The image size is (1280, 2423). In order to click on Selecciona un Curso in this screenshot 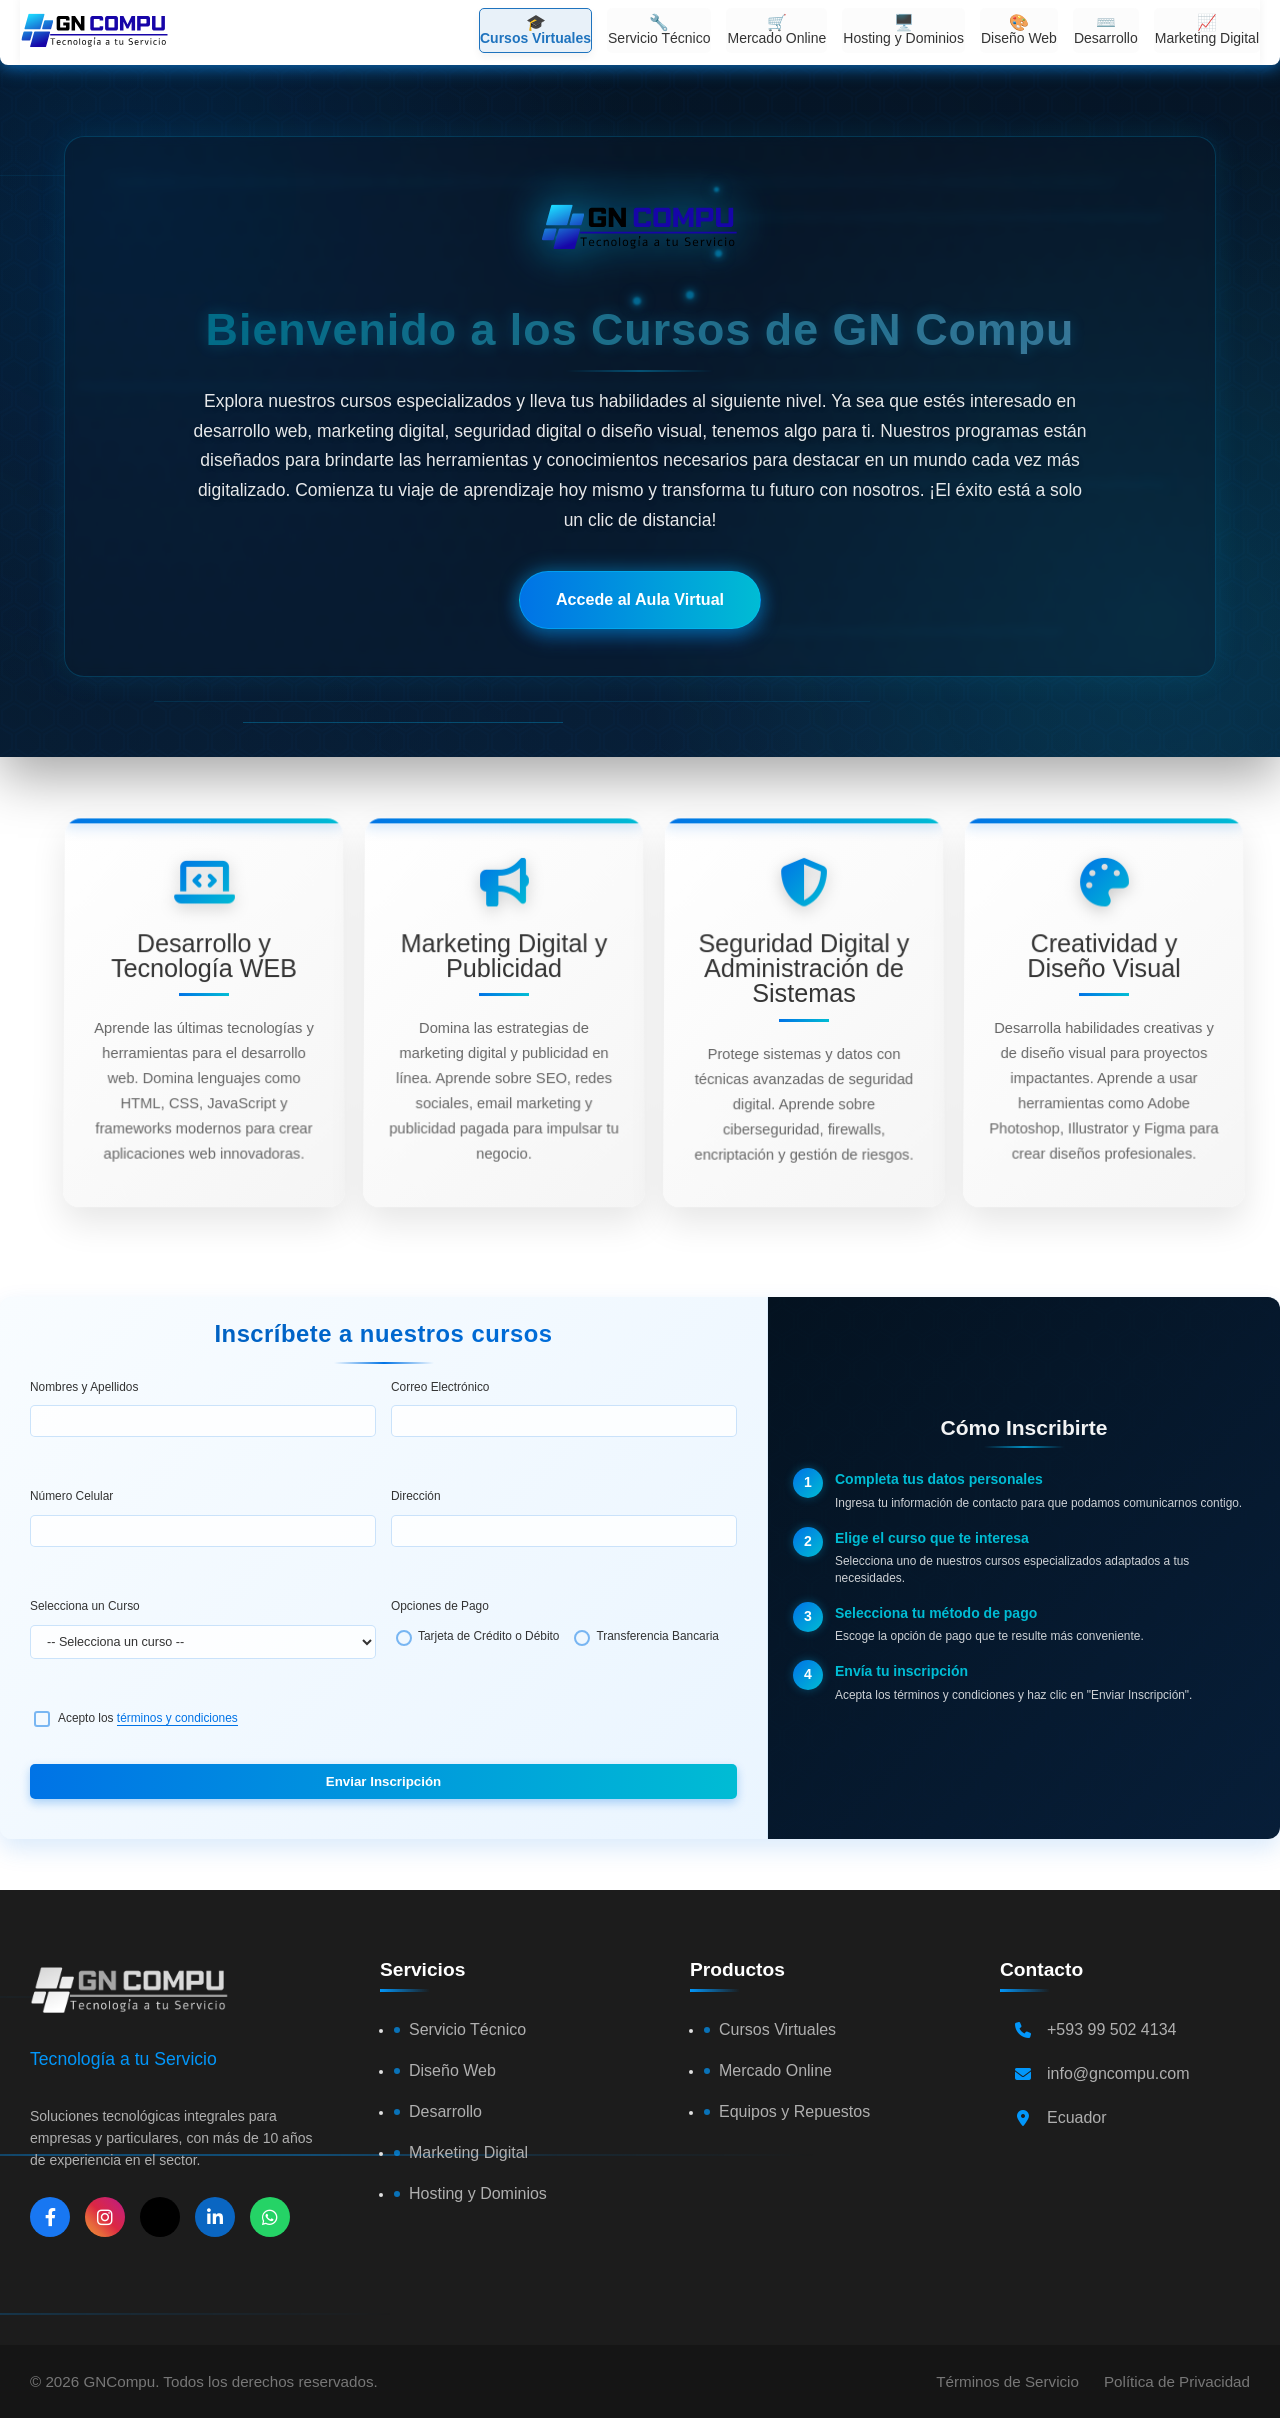, I will do `click(85, 1606)`.